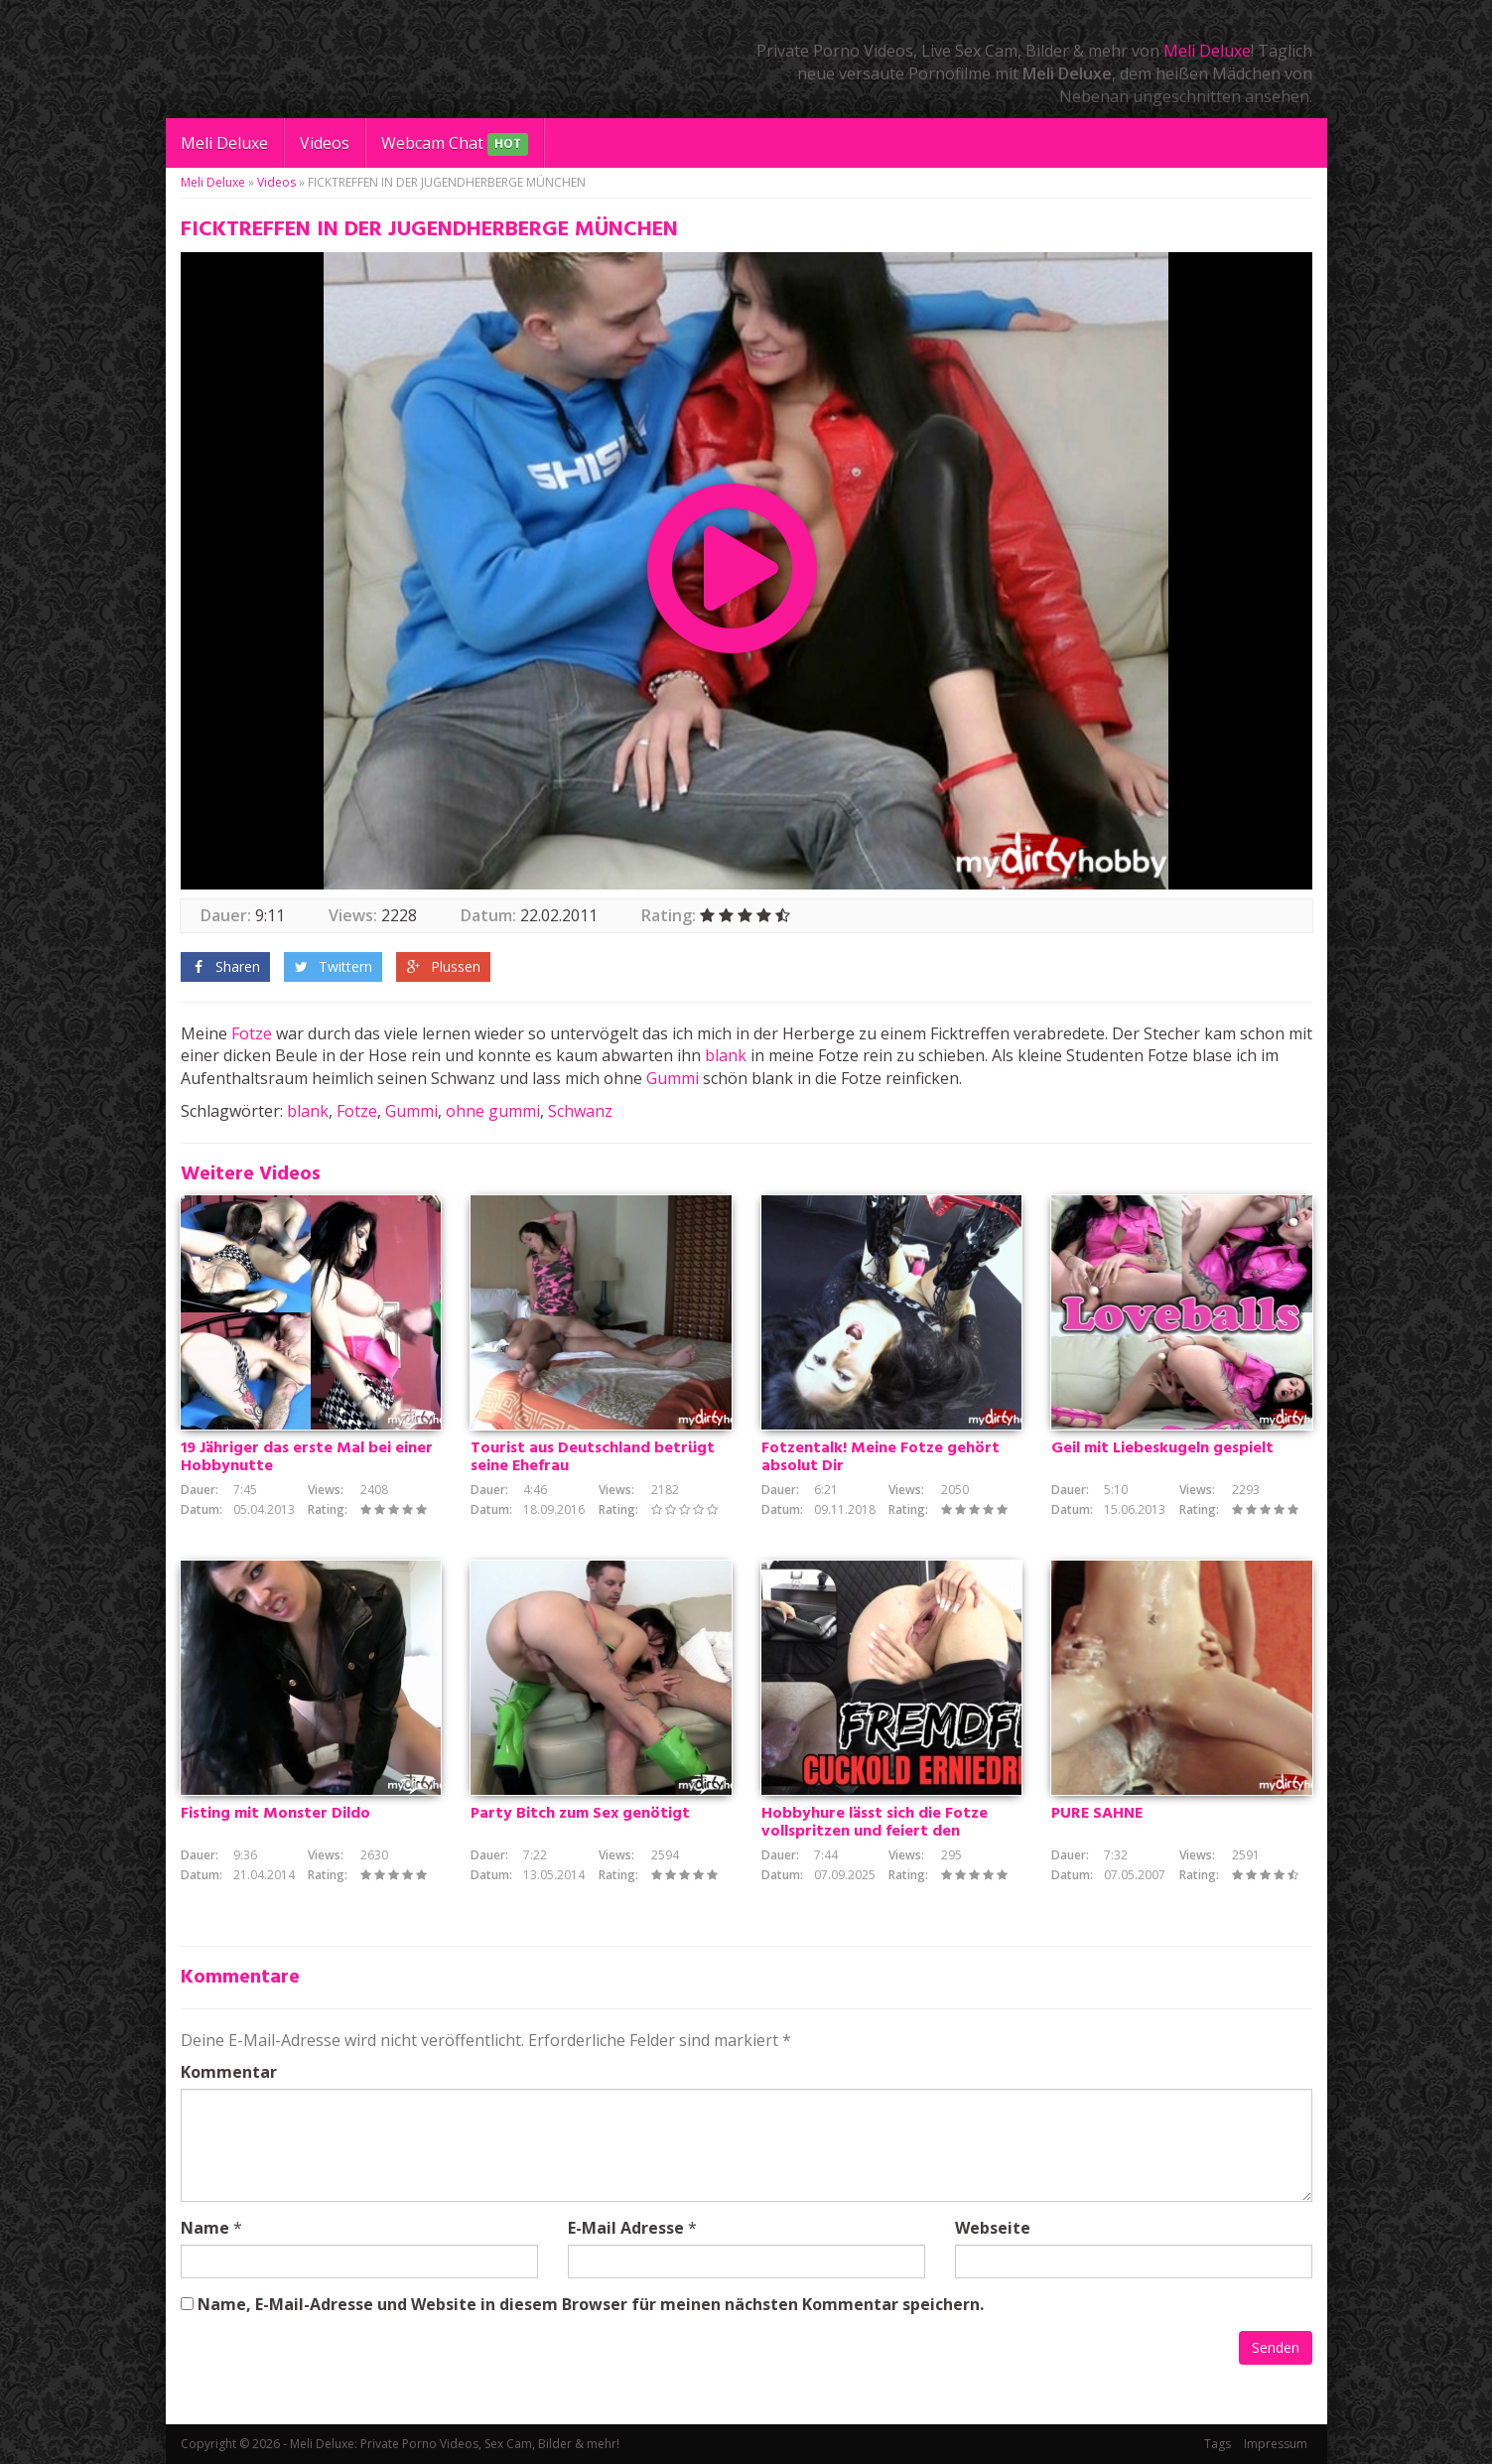  Describe the element at coordinates (672, 1078) in the screenshot. I see `Gummi` at that location.